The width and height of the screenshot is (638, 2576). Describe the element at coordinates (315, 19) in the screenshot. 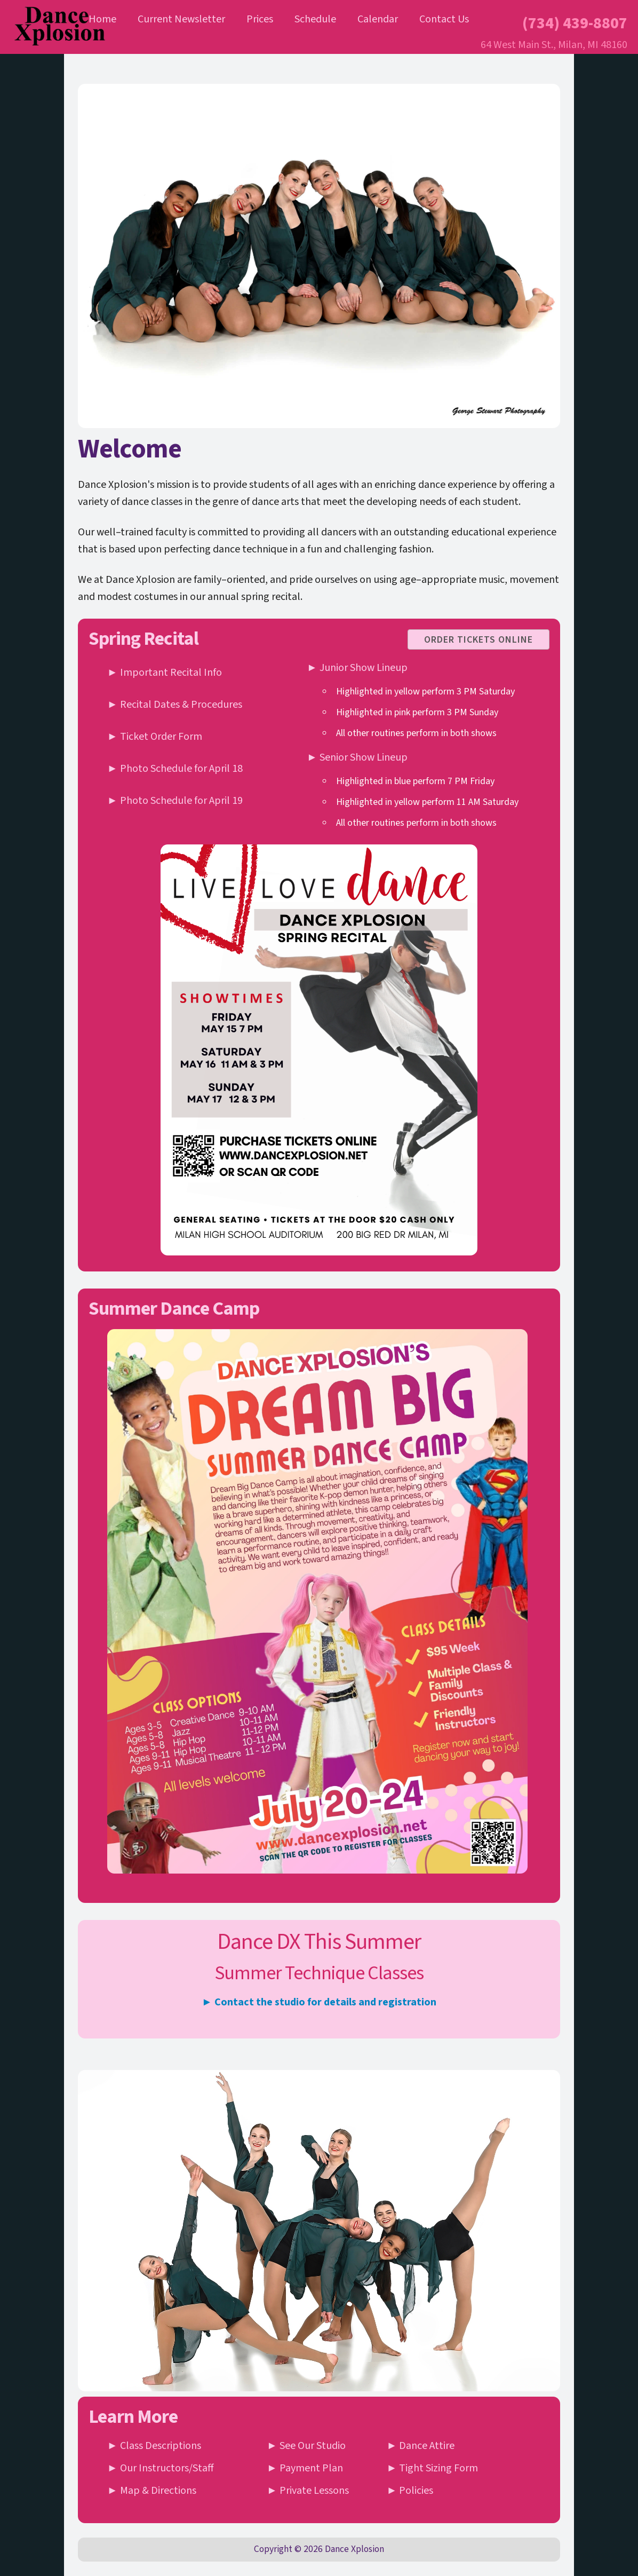

I see `Schedule` at that location.